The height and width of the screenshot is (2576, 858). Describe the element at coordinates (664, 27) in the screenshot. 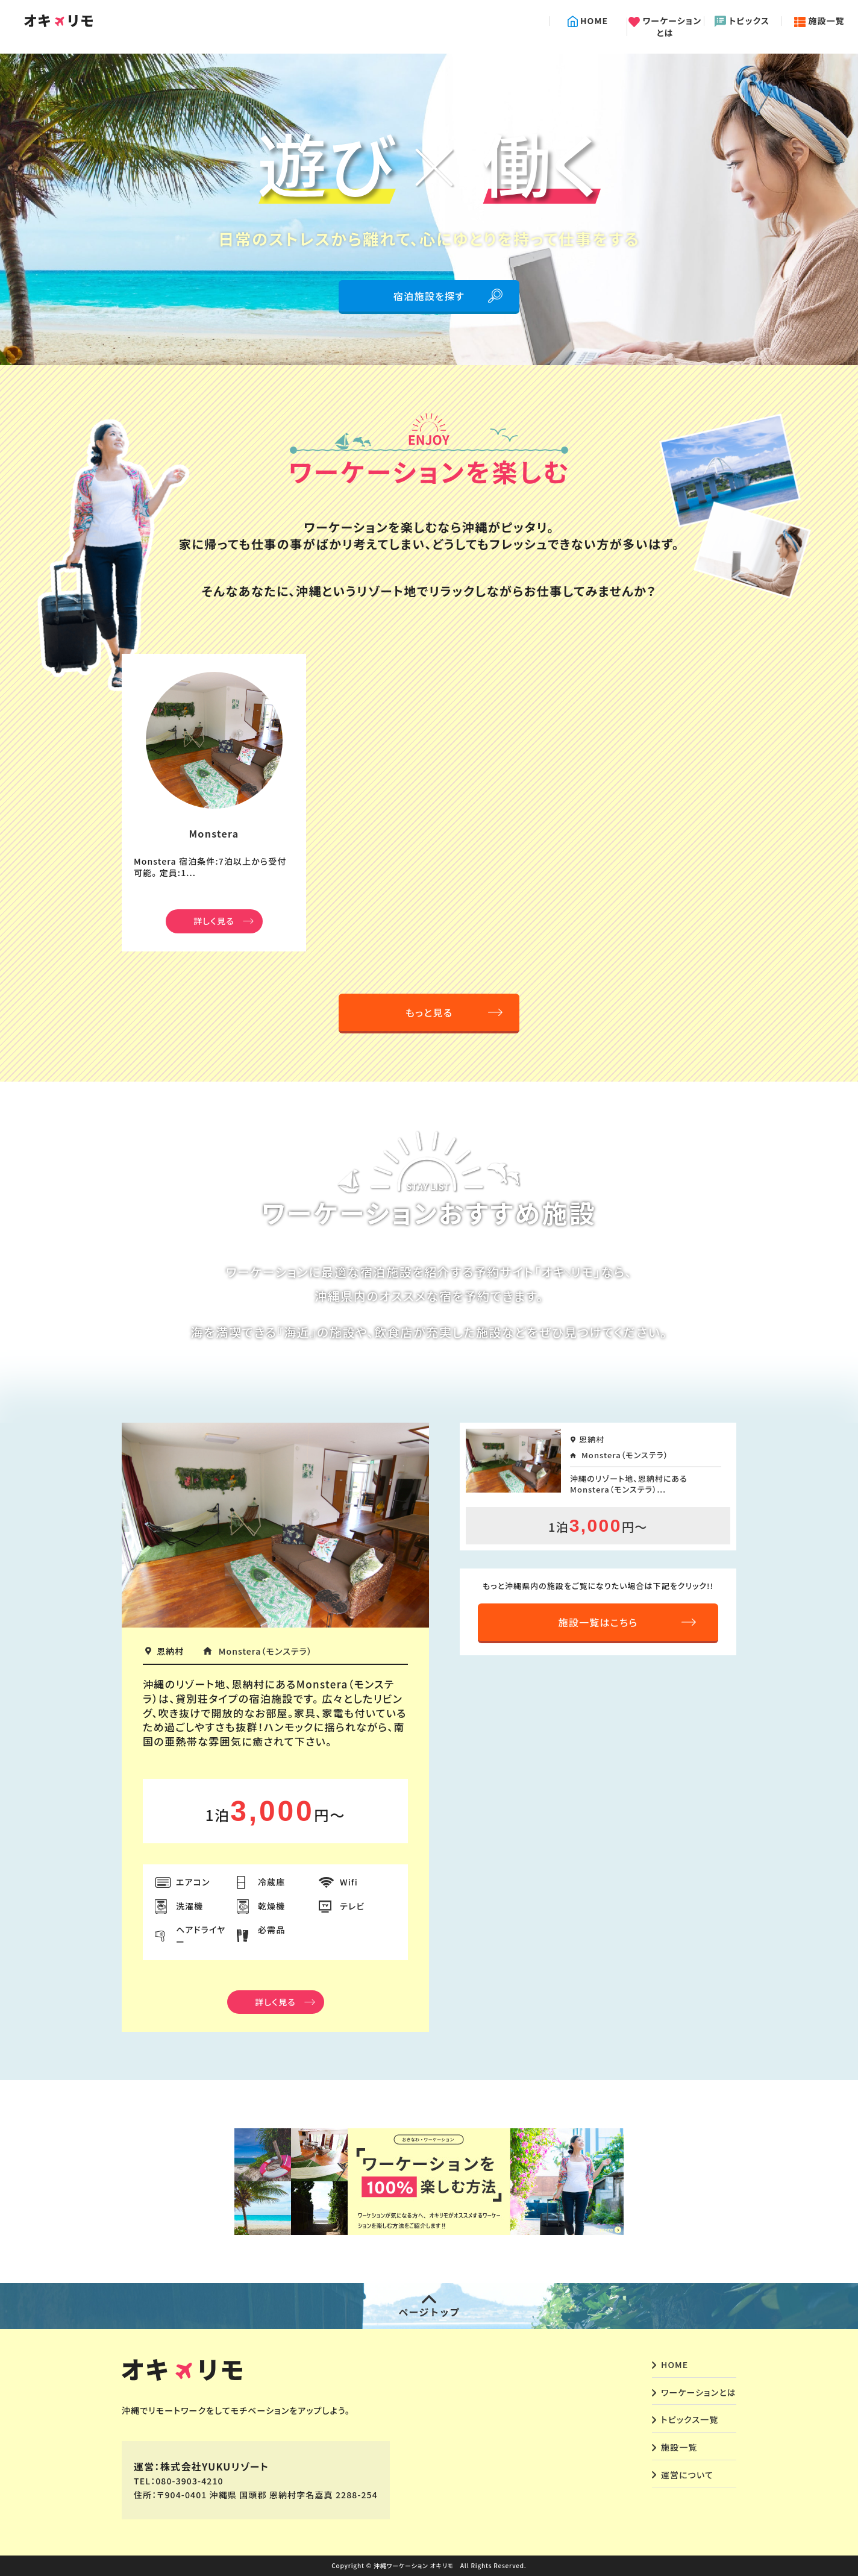

I see `ワーケーションとは` at that location.